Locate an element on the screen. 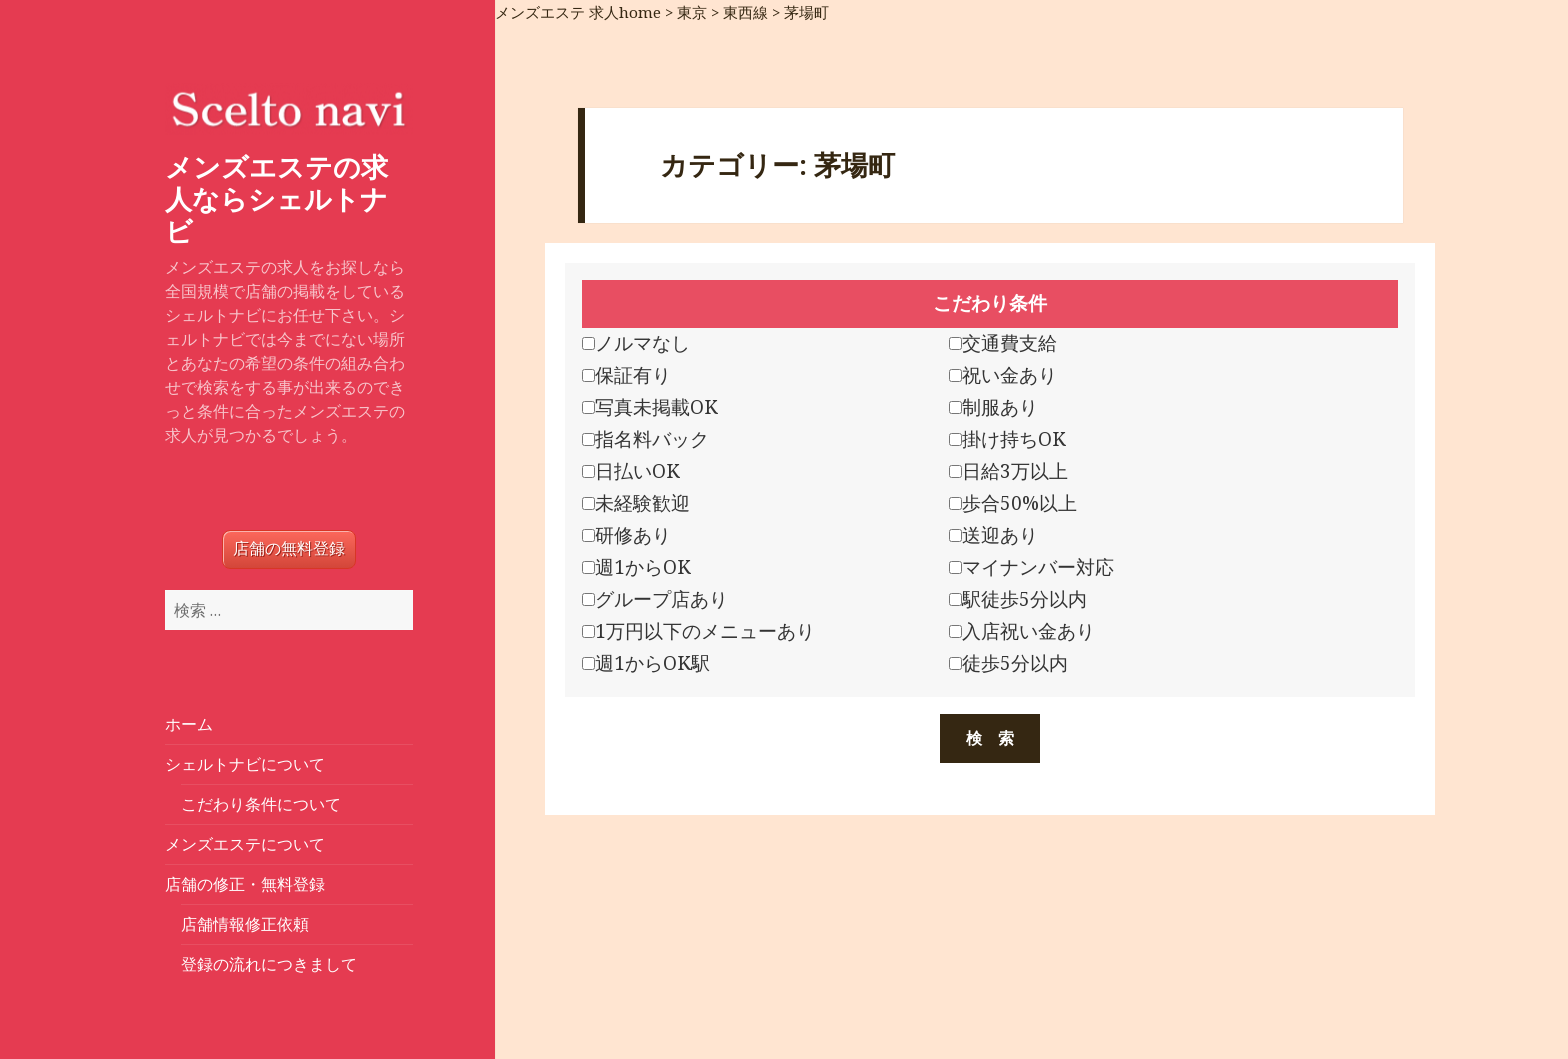 This screenshot has height=1059, width=1568. 祝い金あり is located at coordinates (1003, 375).